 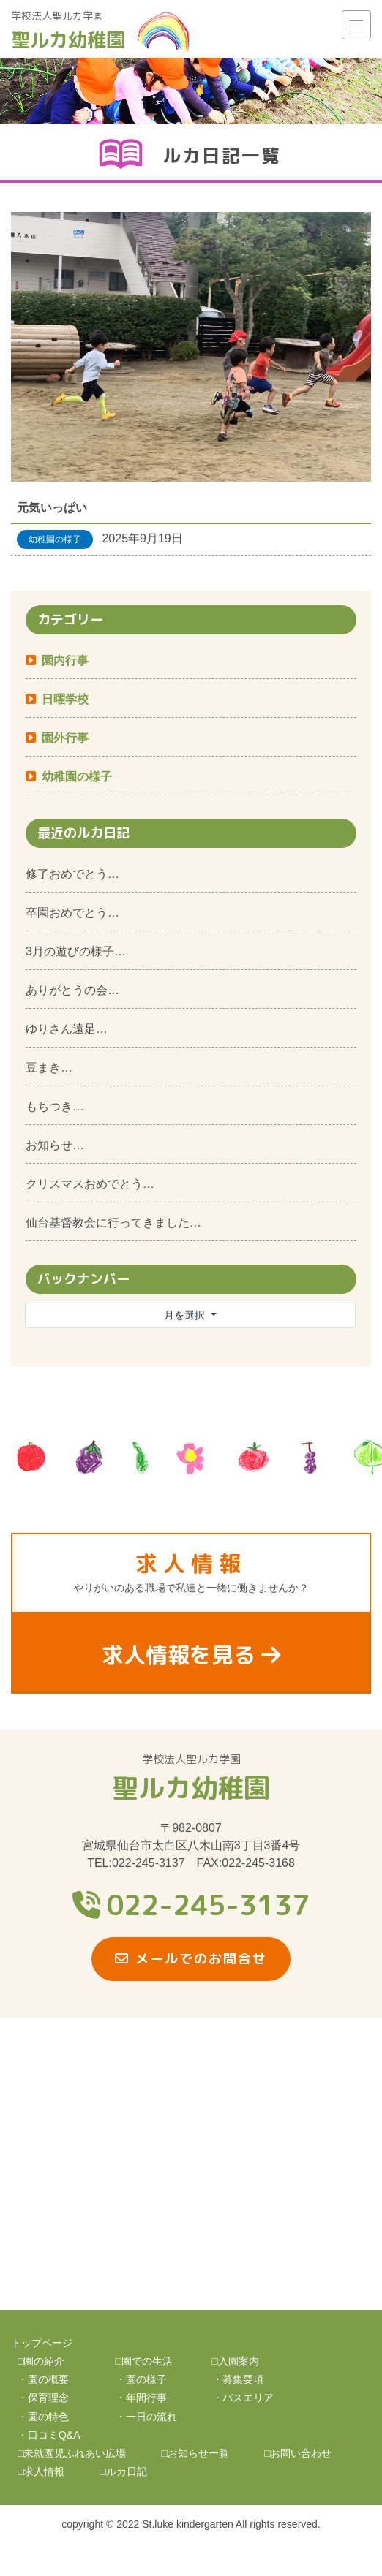 I want to click on 月を選択 [button], so click(x=186, y=1315).